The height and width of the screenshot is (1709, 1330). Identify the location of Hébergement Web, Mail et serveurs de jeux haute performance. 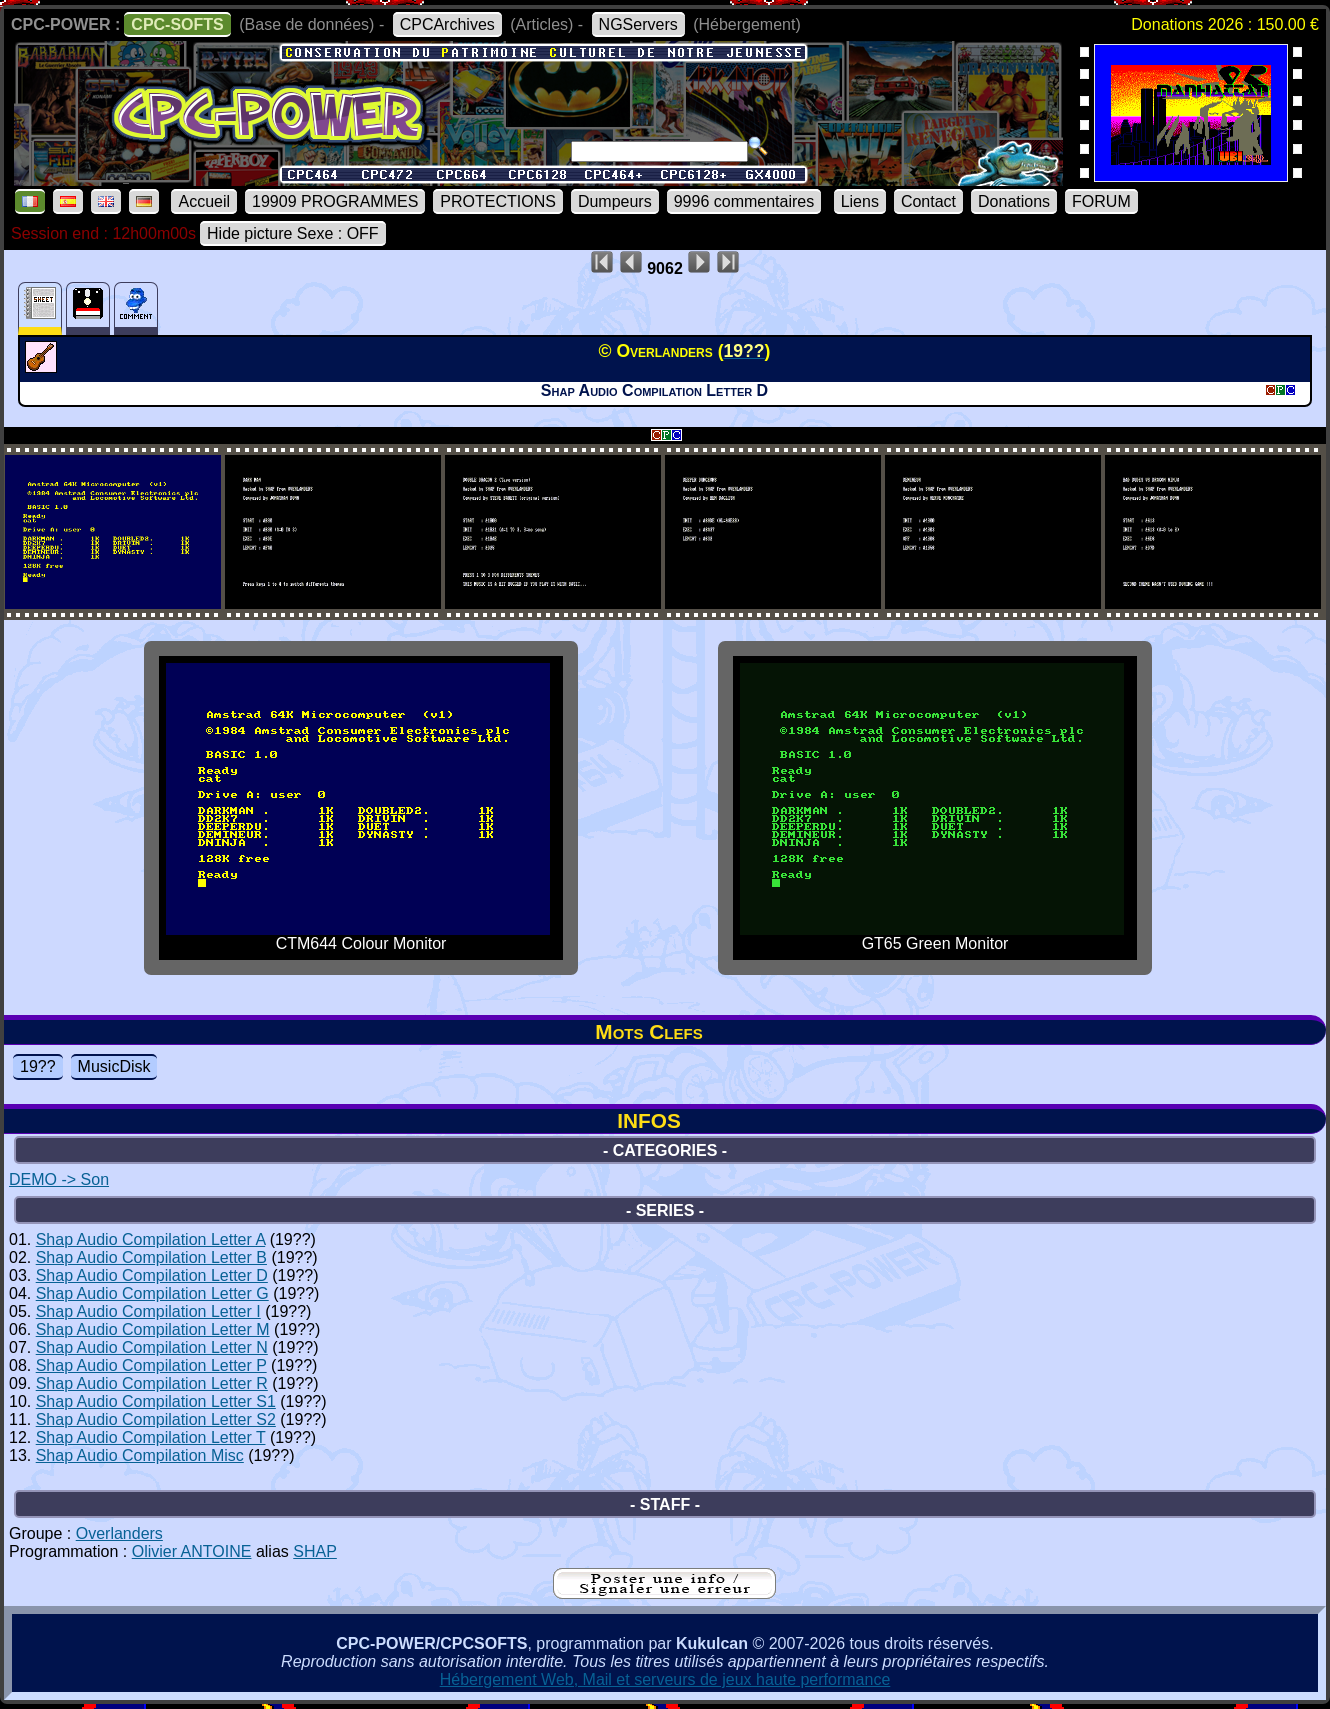
(665, 1679).